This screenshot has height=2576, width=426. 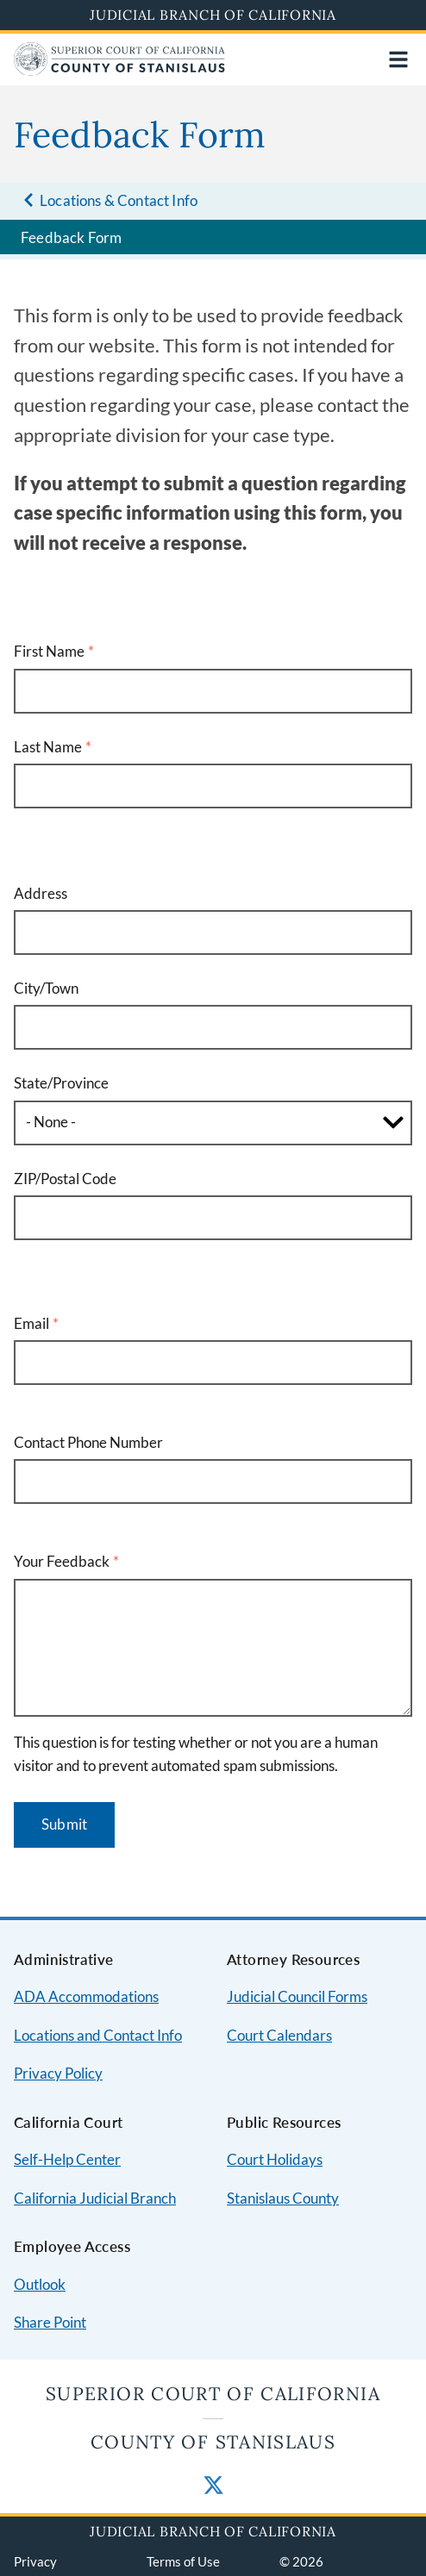 I want to click on Feedback Form, so click(x=71, y=237).